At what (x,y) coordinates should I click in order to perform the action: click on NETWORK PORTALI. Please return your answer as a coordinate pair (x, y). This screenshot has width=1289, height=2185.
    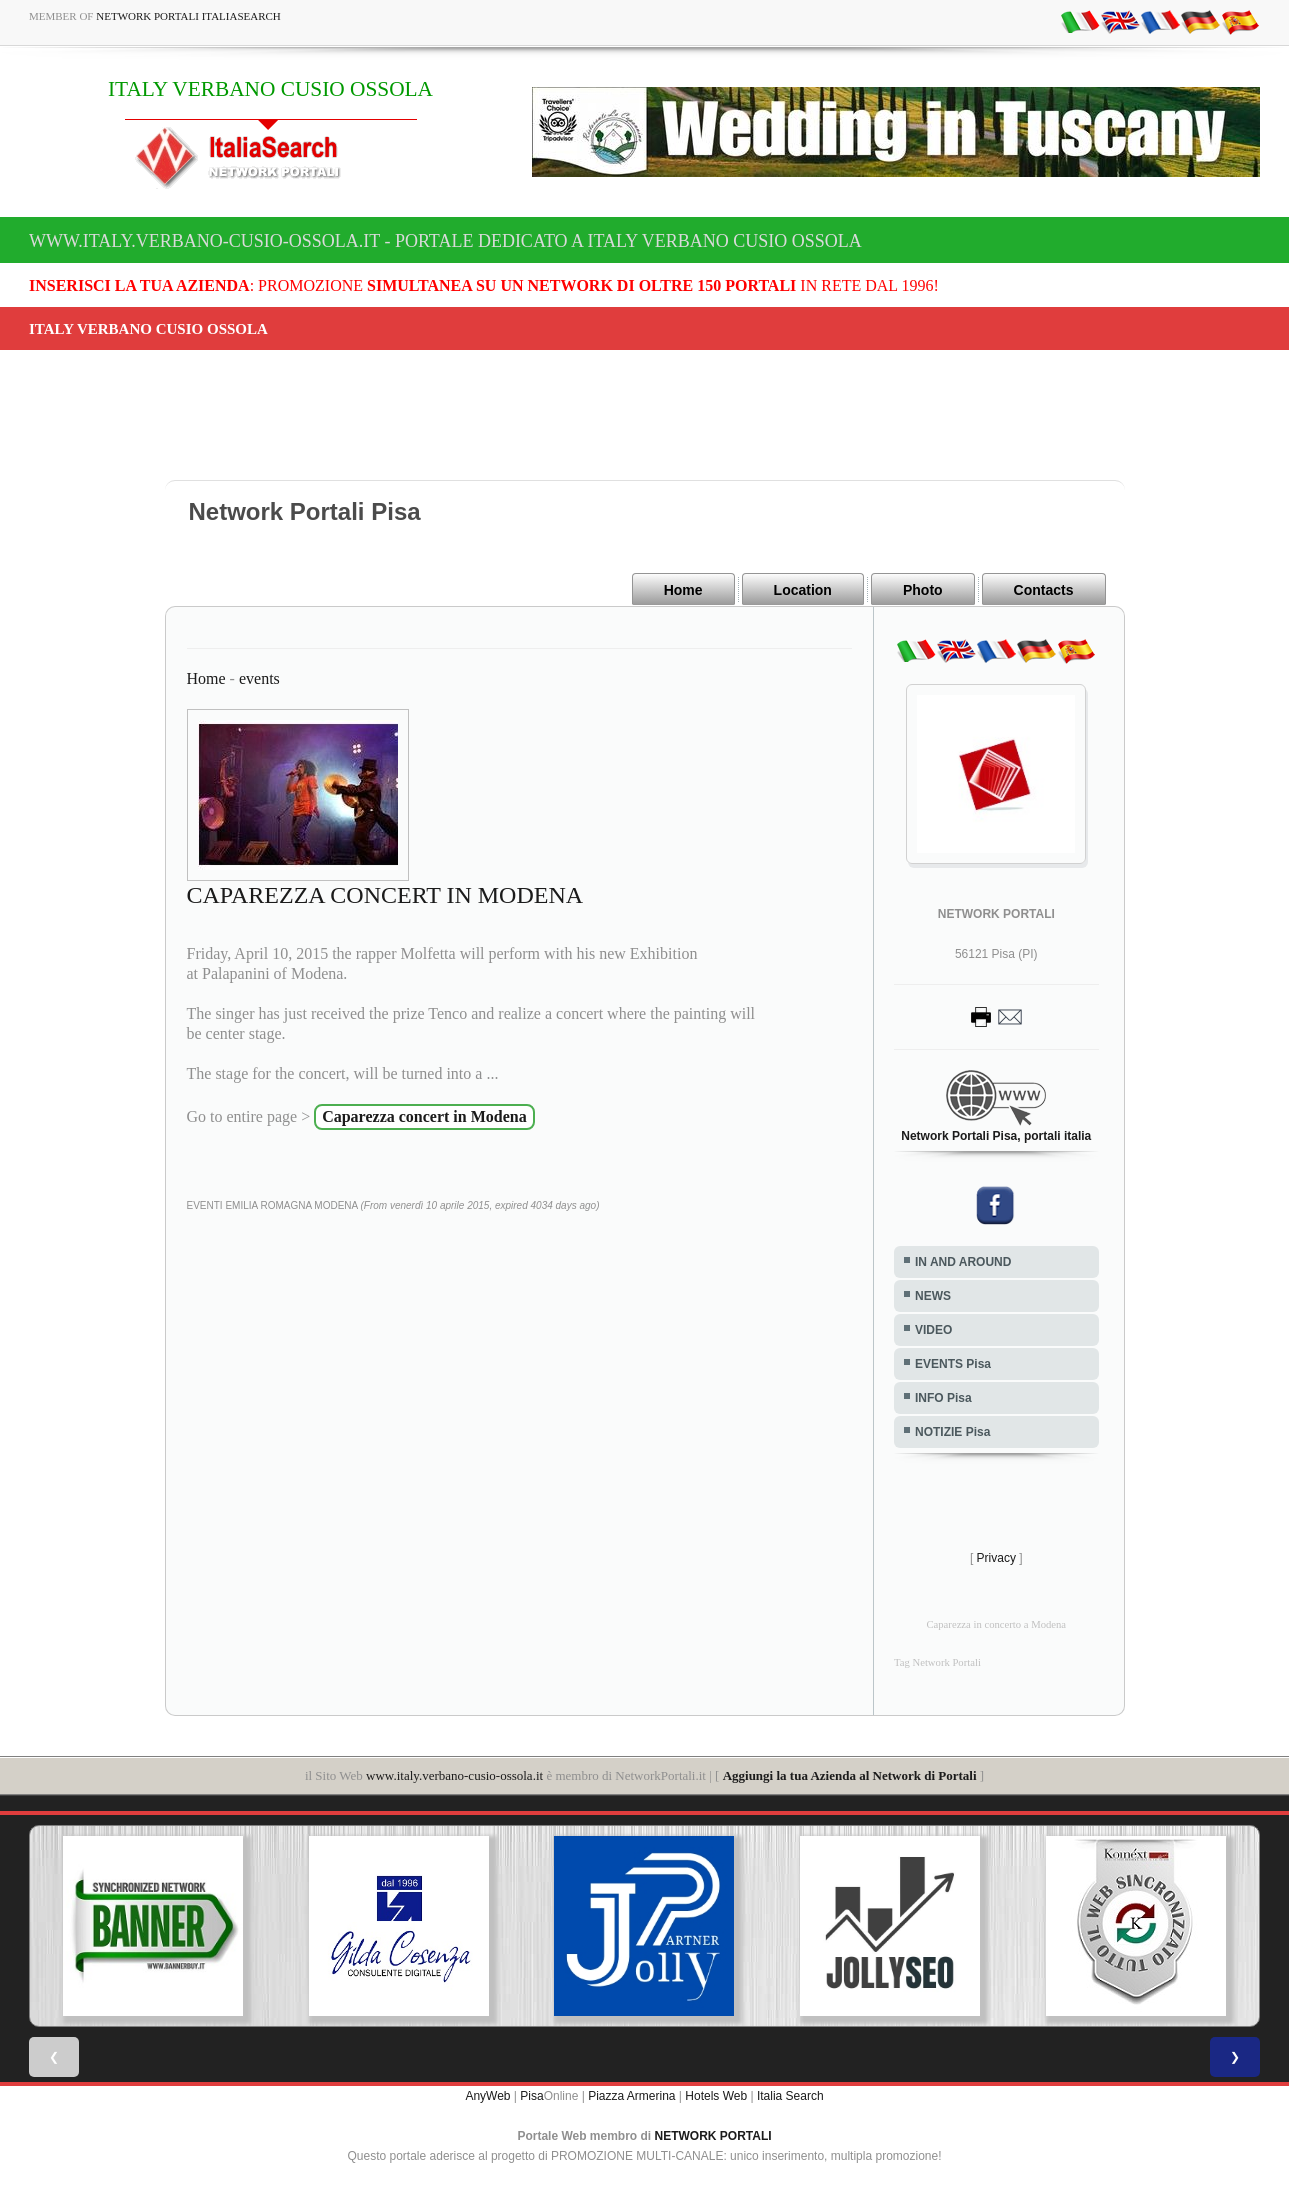
    Looking at the image, I should click on (713, 2135).